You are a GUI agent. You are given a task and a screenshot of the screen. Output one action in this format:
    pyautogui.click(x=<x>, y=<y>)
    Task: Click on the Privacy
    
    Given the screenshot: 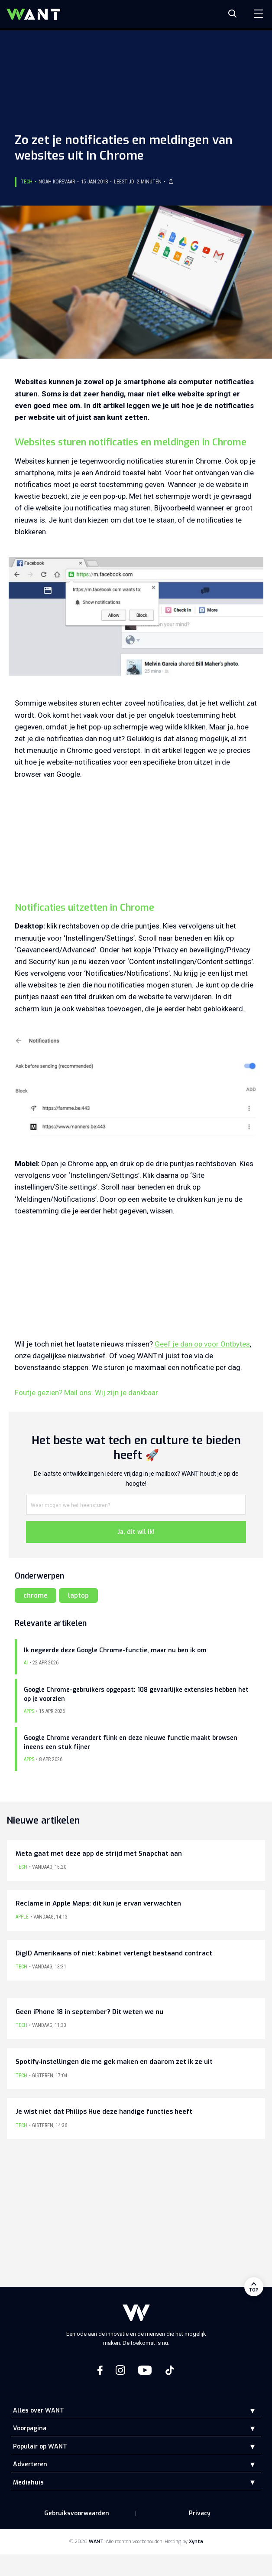 What is the action you would take?
    pyautogui.click(x=199, y=2513)
    